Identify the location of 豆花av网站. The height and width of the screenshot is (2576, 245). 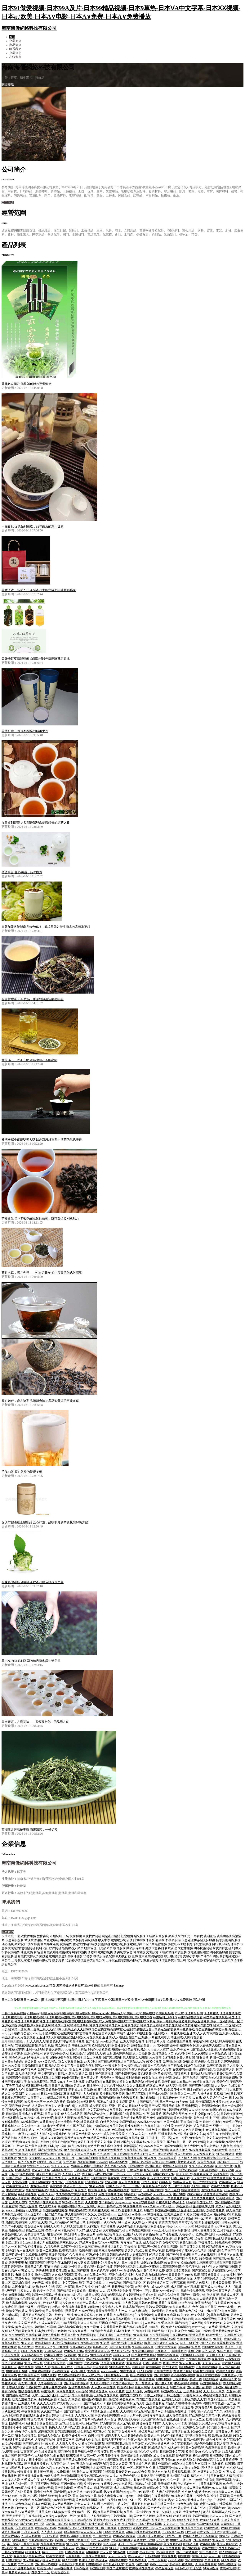
(142, 2387).